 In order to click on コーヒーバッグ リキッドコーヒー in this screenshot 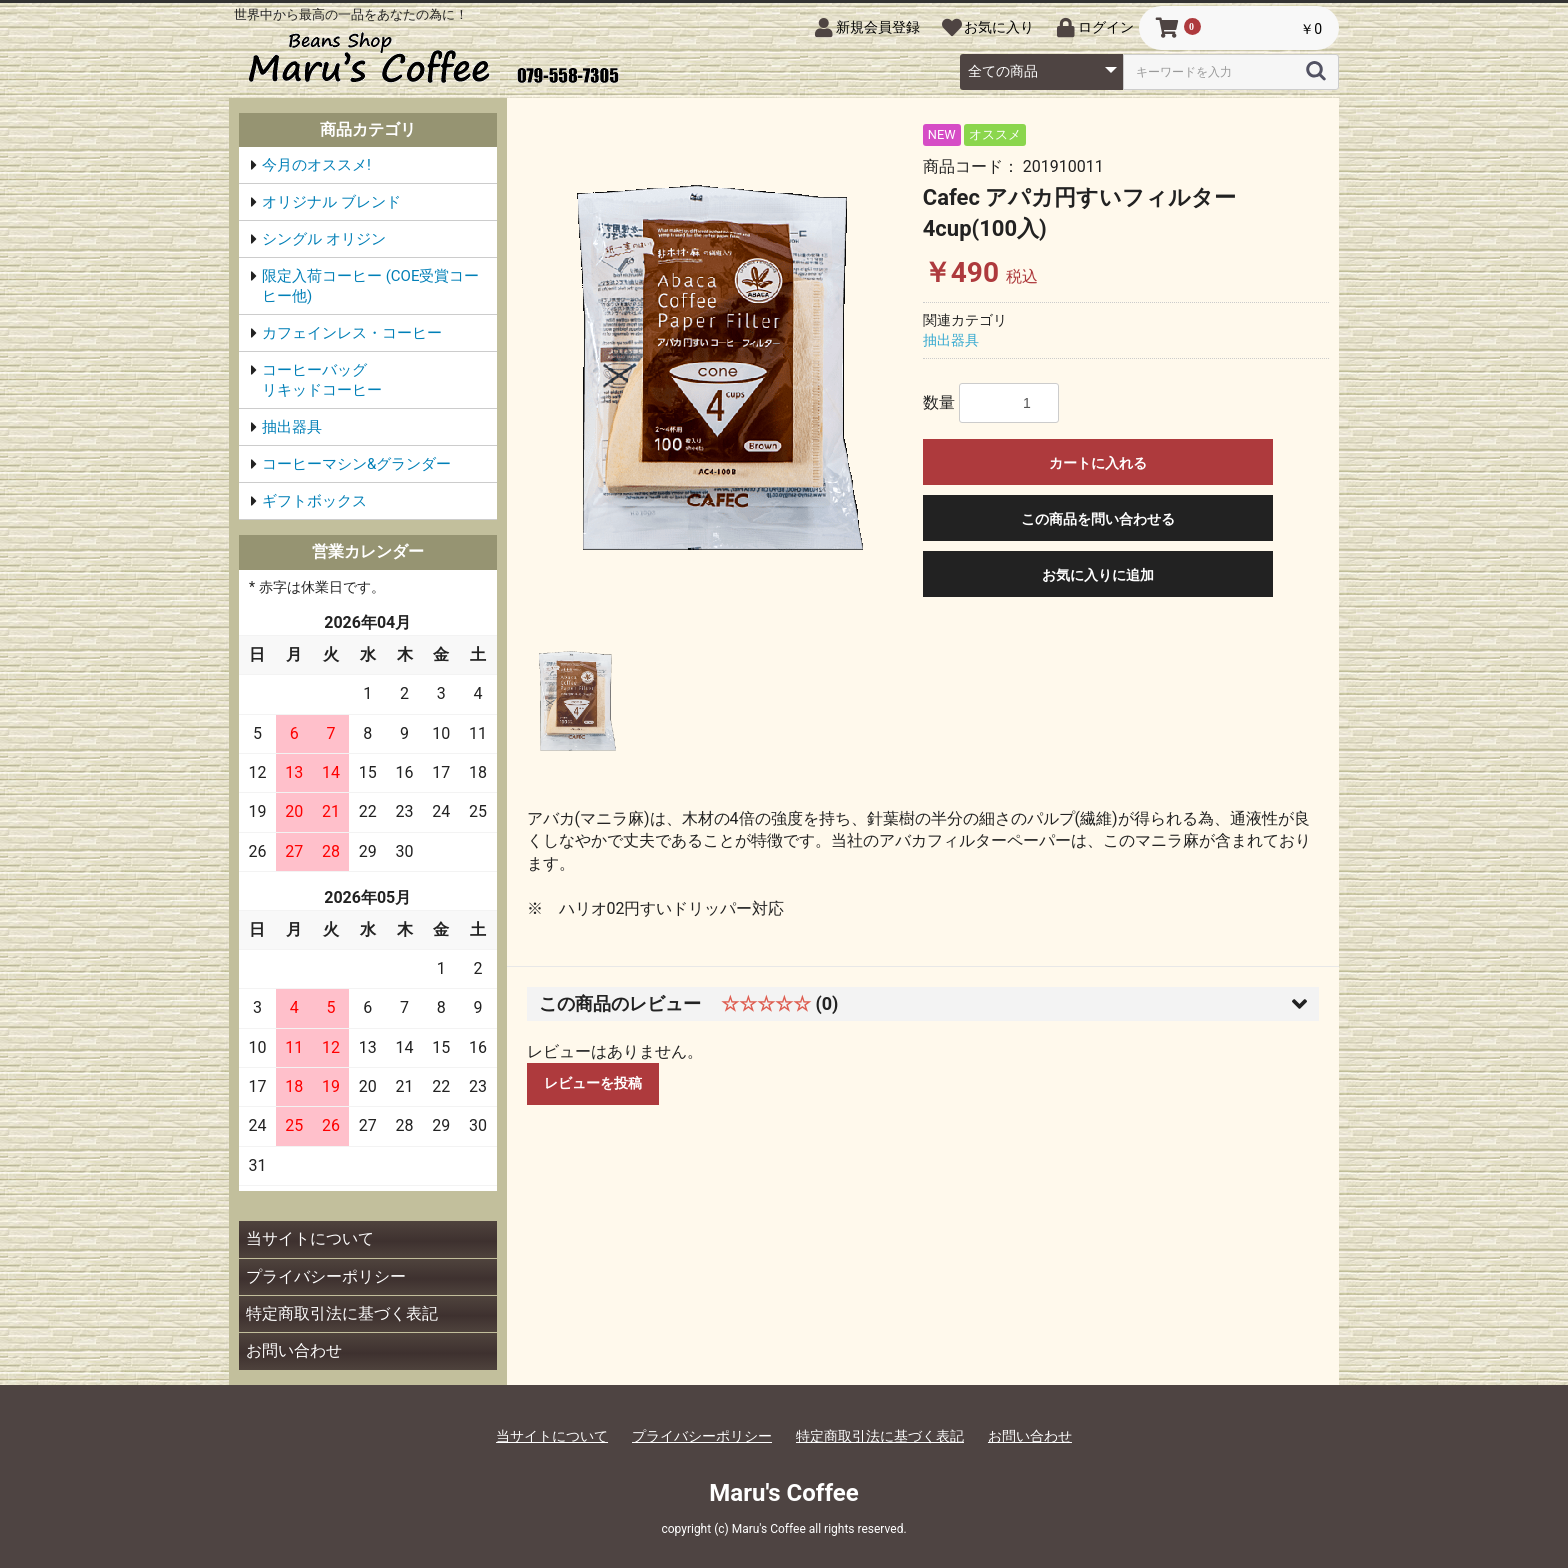, I will do `click(374, 380)`.